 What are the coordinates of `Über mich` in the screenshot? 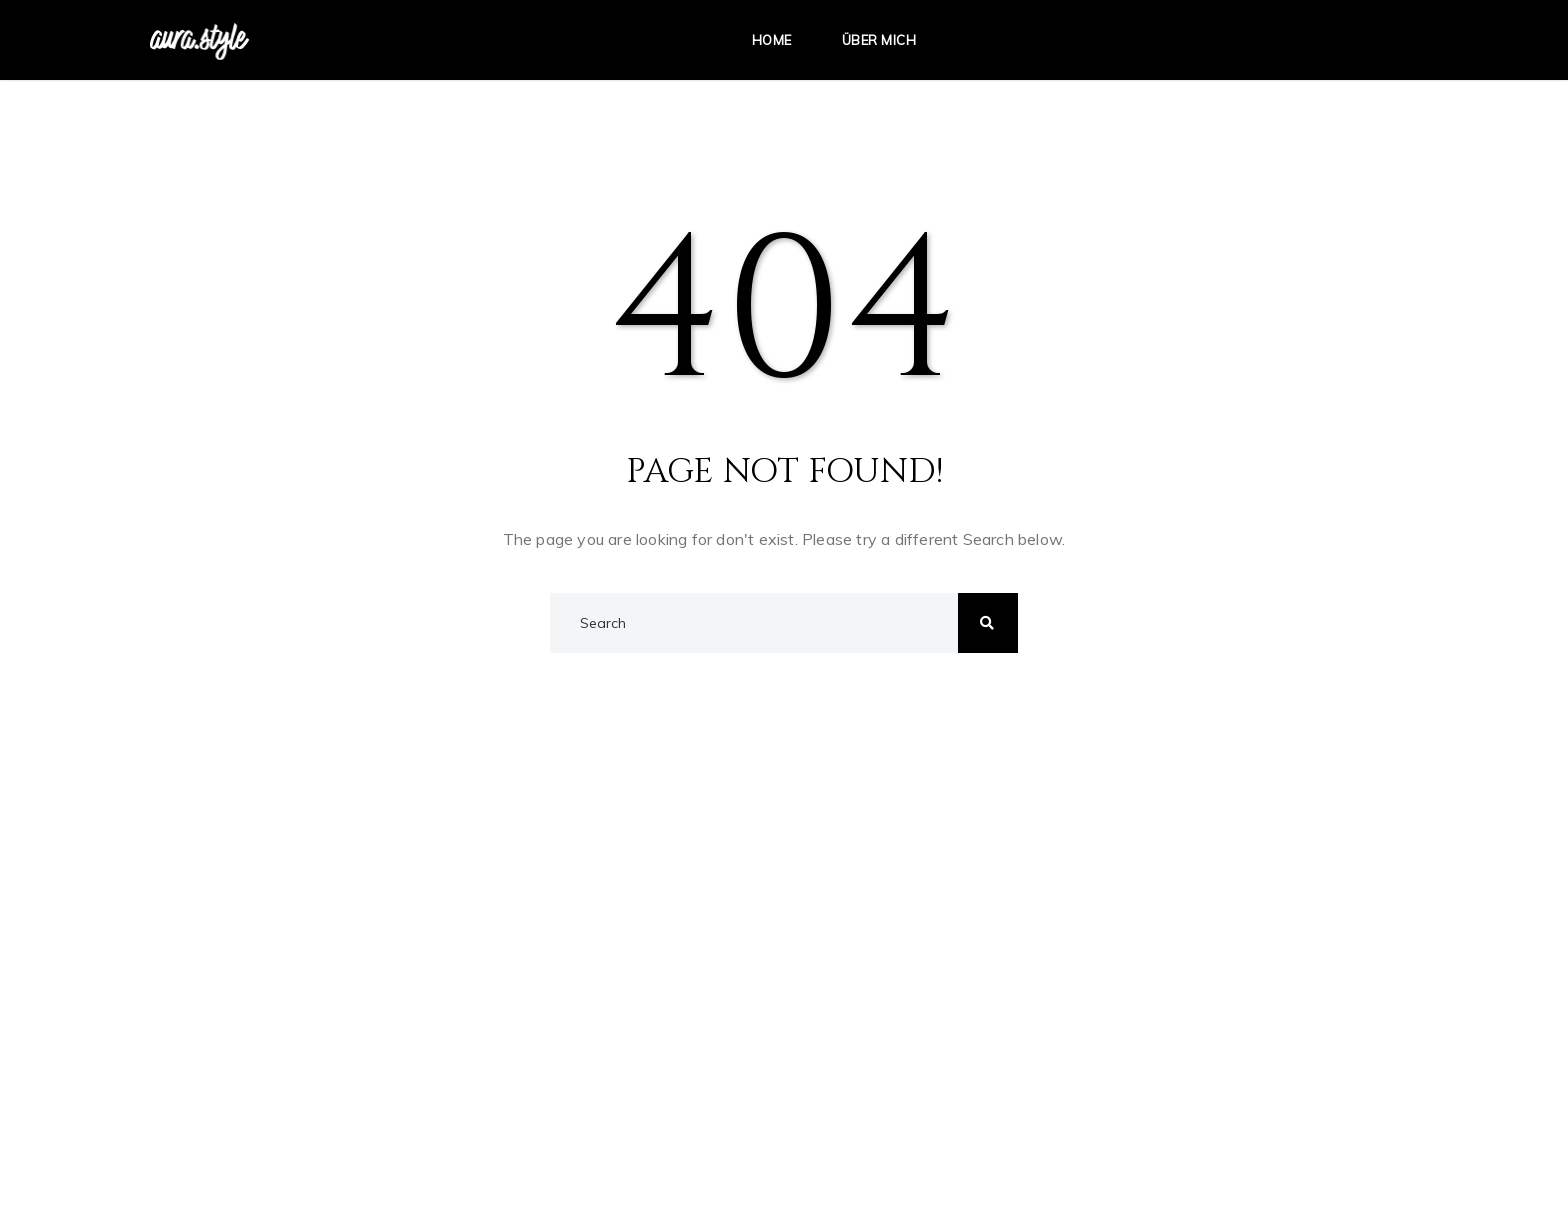 It's located at (879, 40).